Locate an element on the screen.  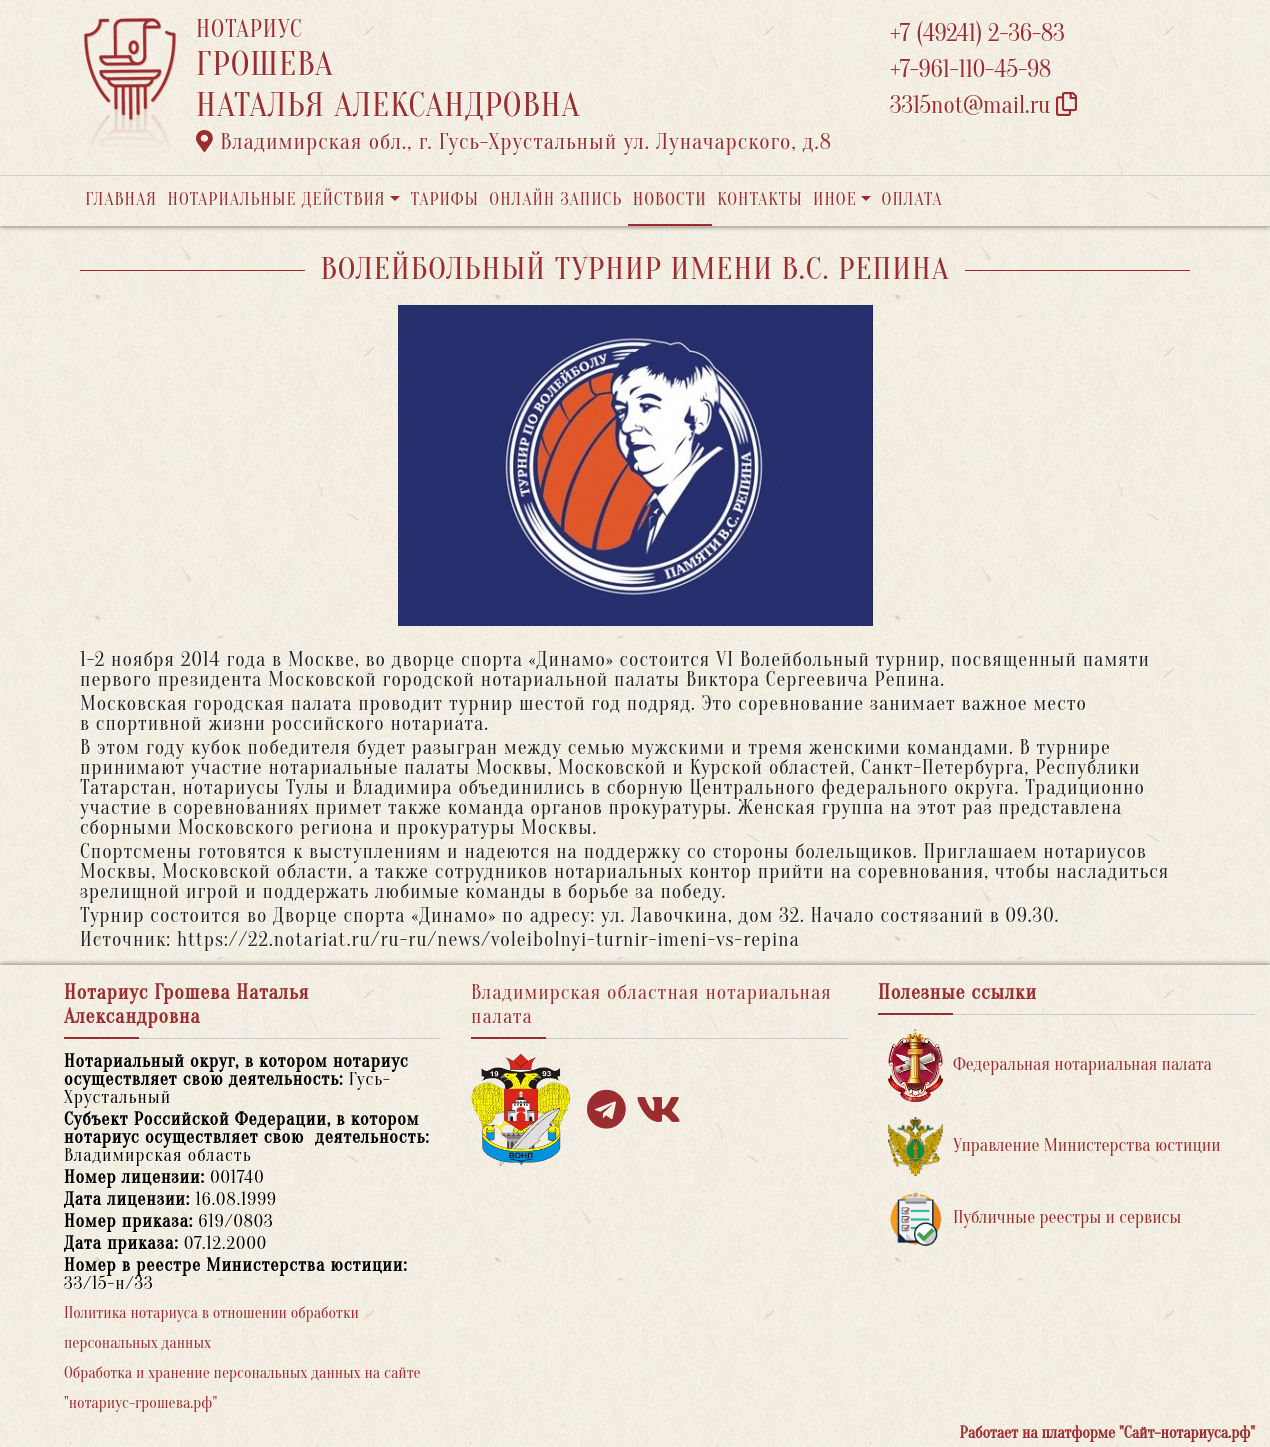
+7 (49241) 2-36-83 is located at coordinates (977, 33).